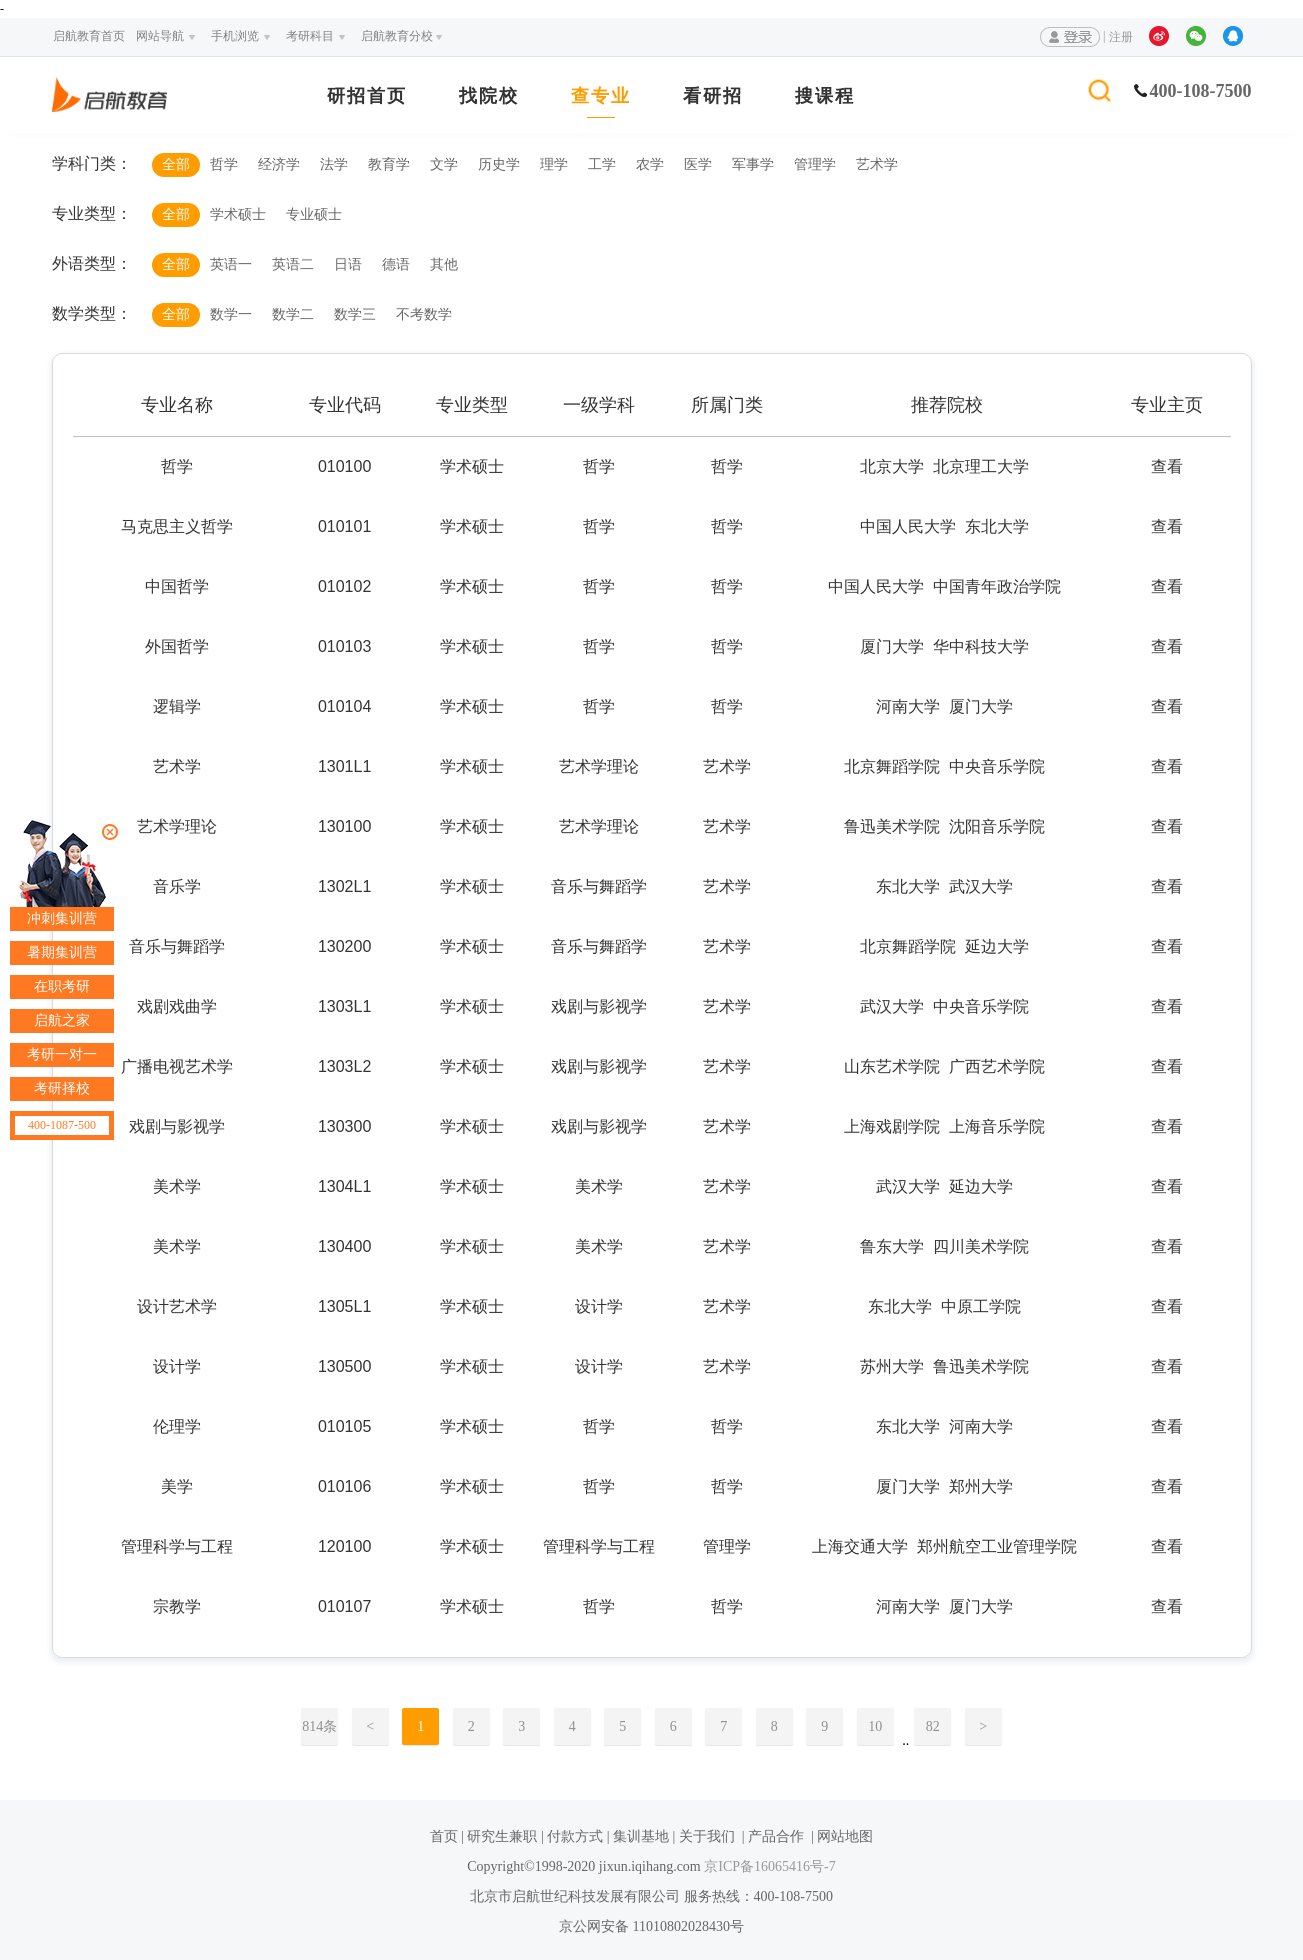 The width and height of the screenshot is (1303, 1960). I want to click on 中国人民大学, so click(908, 526).